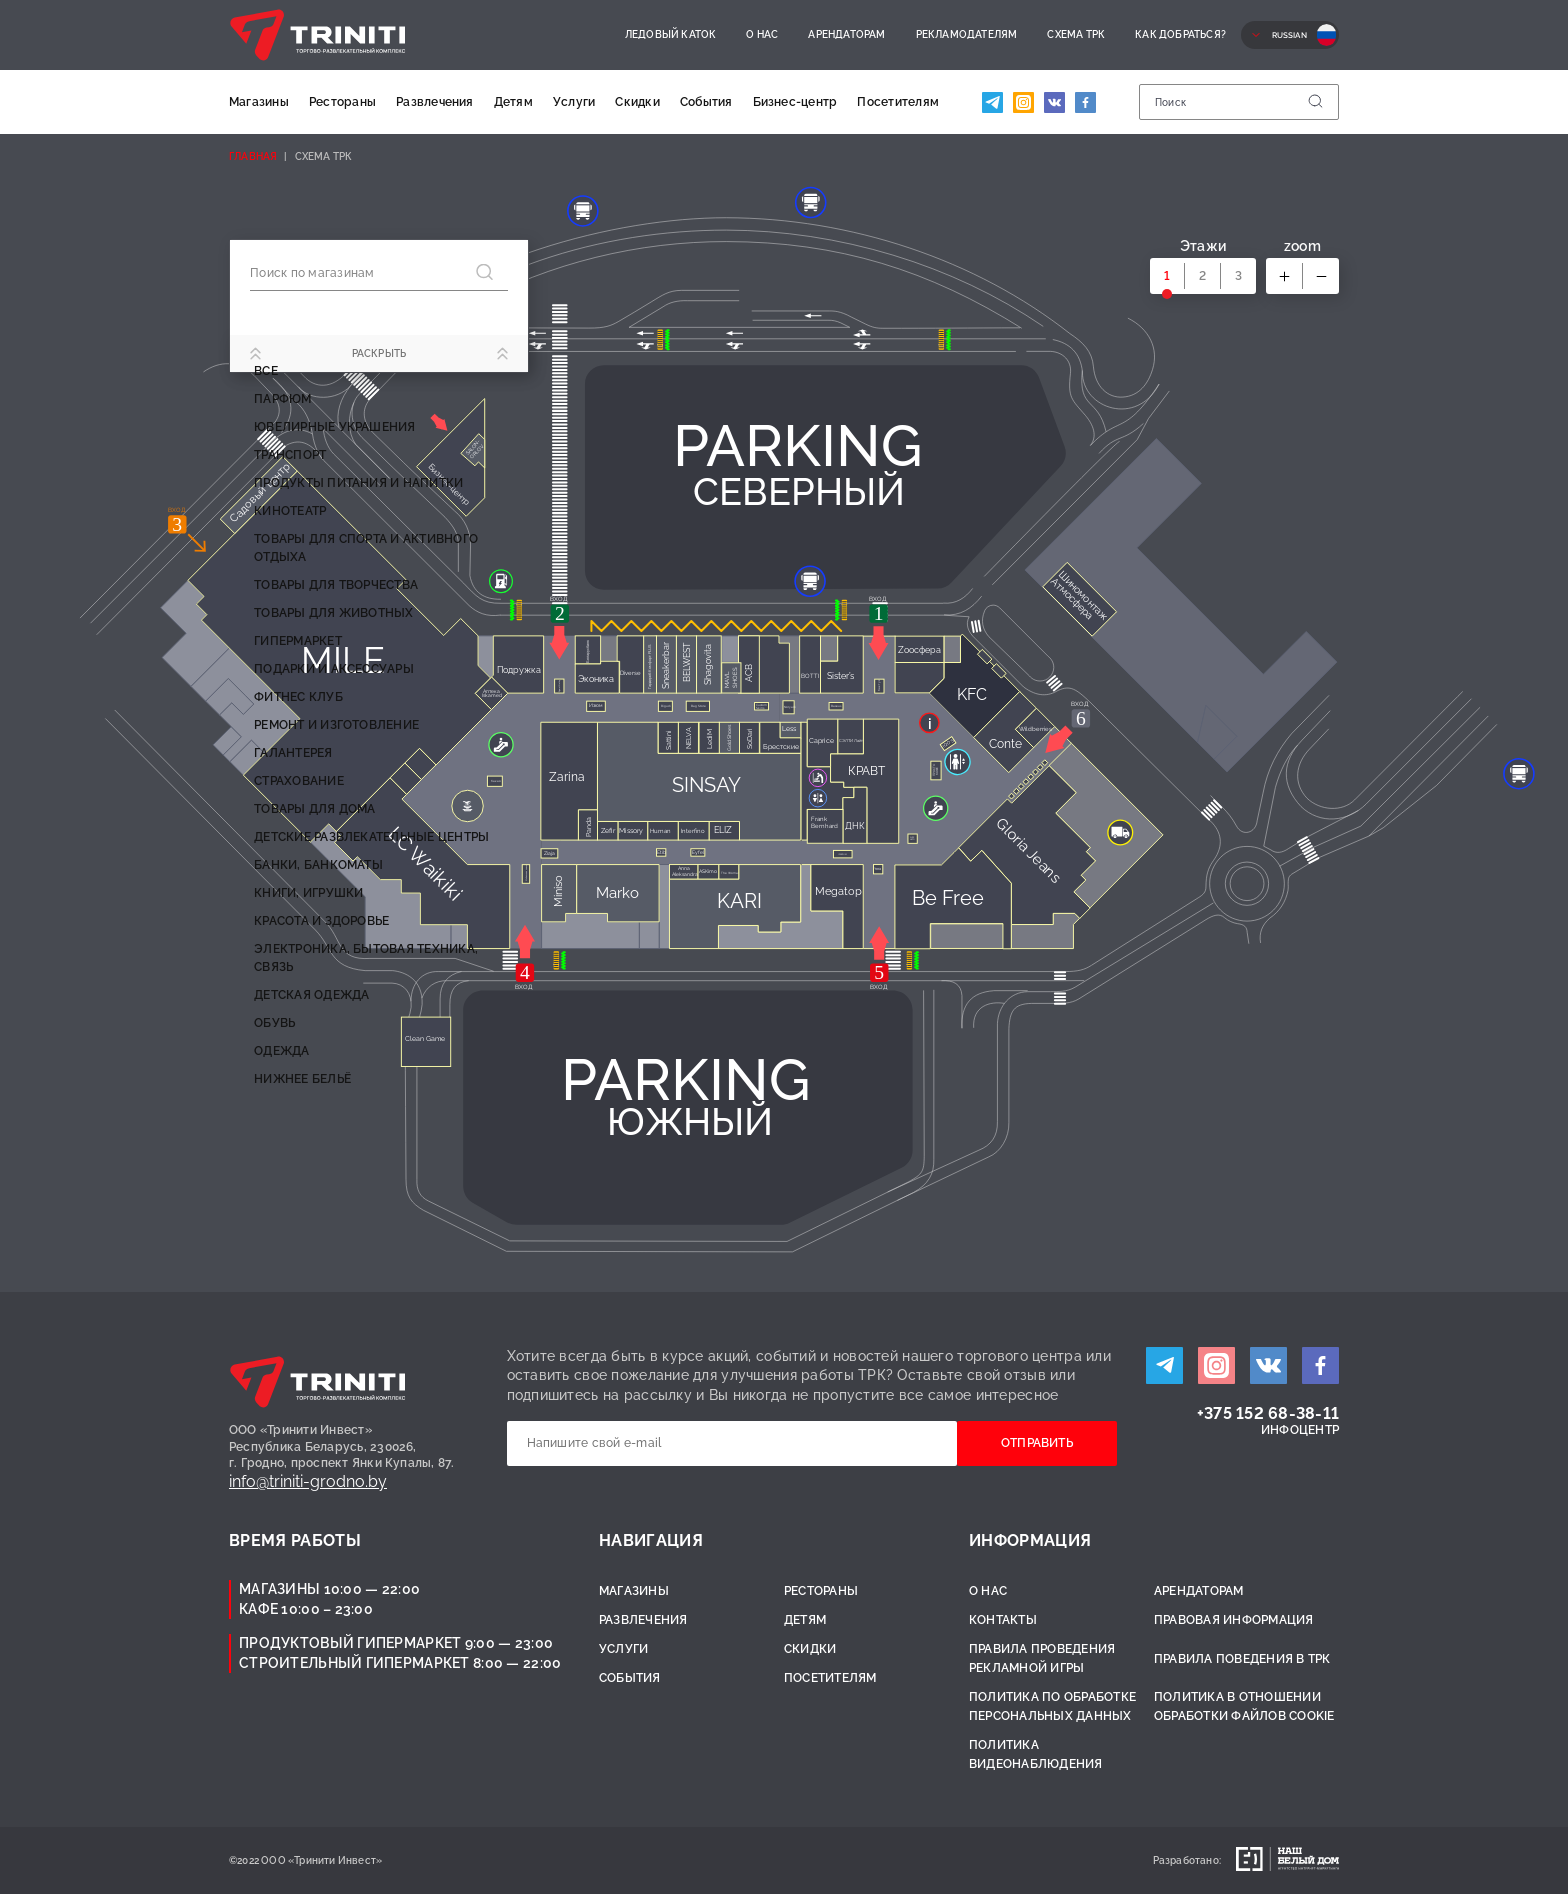  What do you see at coordinates (706, 102) in the screenshot?
I see `События` at bounding box center [706, 102].